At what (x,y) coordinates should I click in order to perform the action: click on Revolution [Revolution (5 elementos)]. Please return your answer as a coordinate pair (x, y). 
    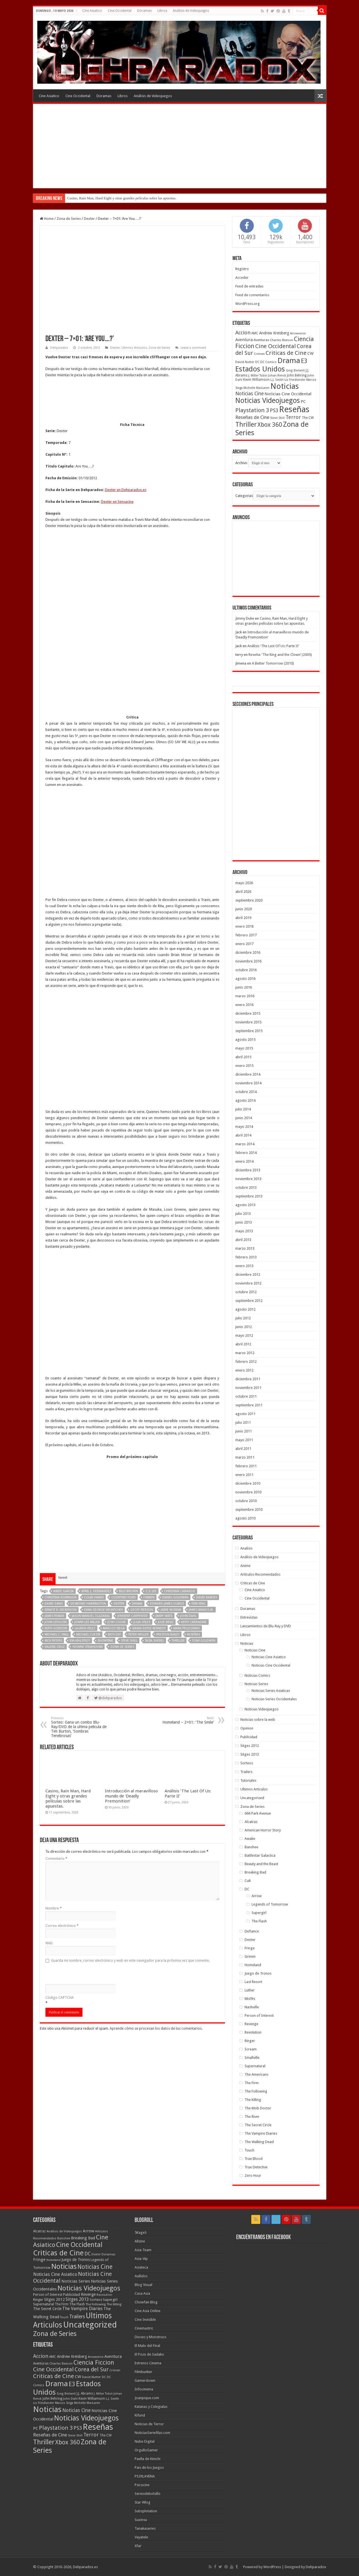
    Looking at the image, I should click on (104, 2295).